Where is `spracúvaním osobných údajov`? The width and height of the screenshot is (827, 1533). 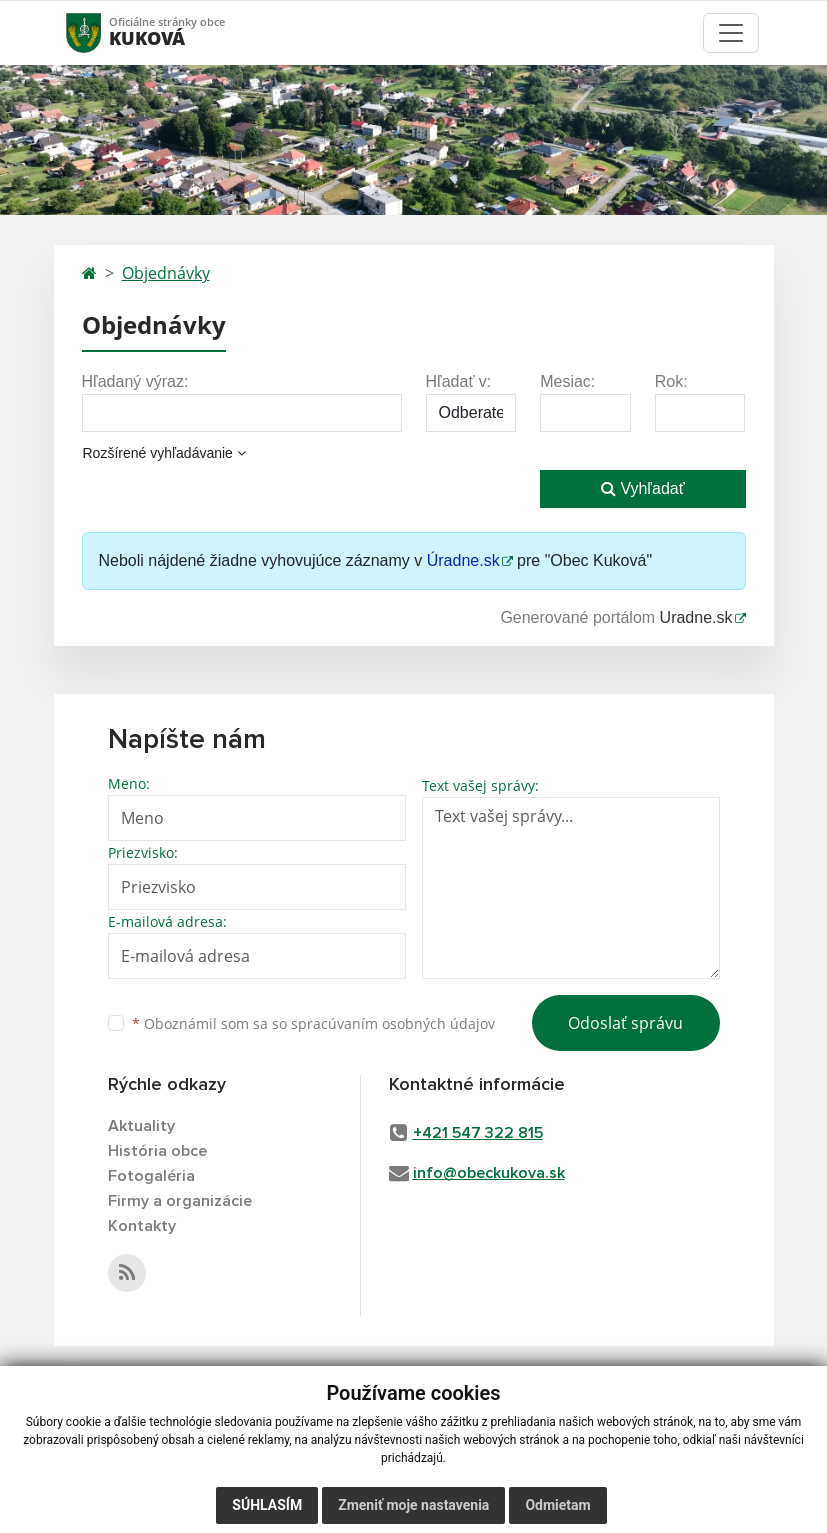 spracúvaním osobných údajov is located at coordinates (393, 1023).